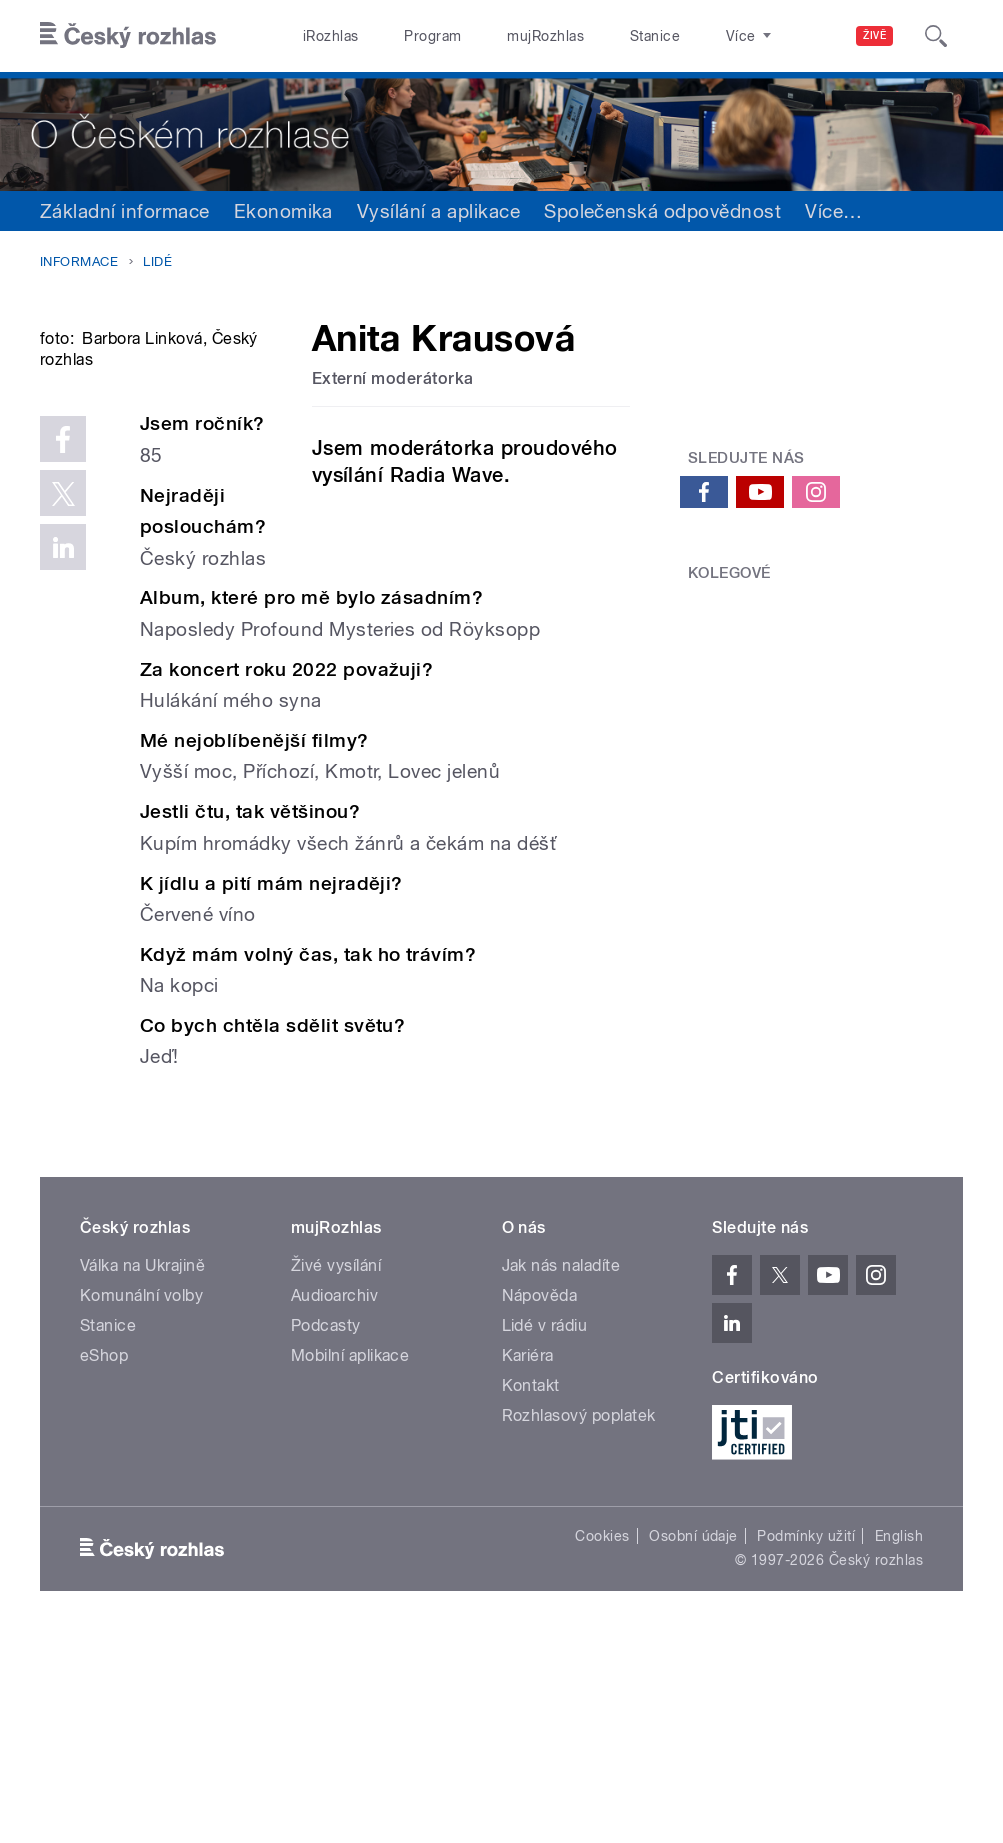 This screenshot has width=1003, height=1843. Describe the element at coordinates (806, 1741) in the screenshot. I see `Podmínky užití` at that location.